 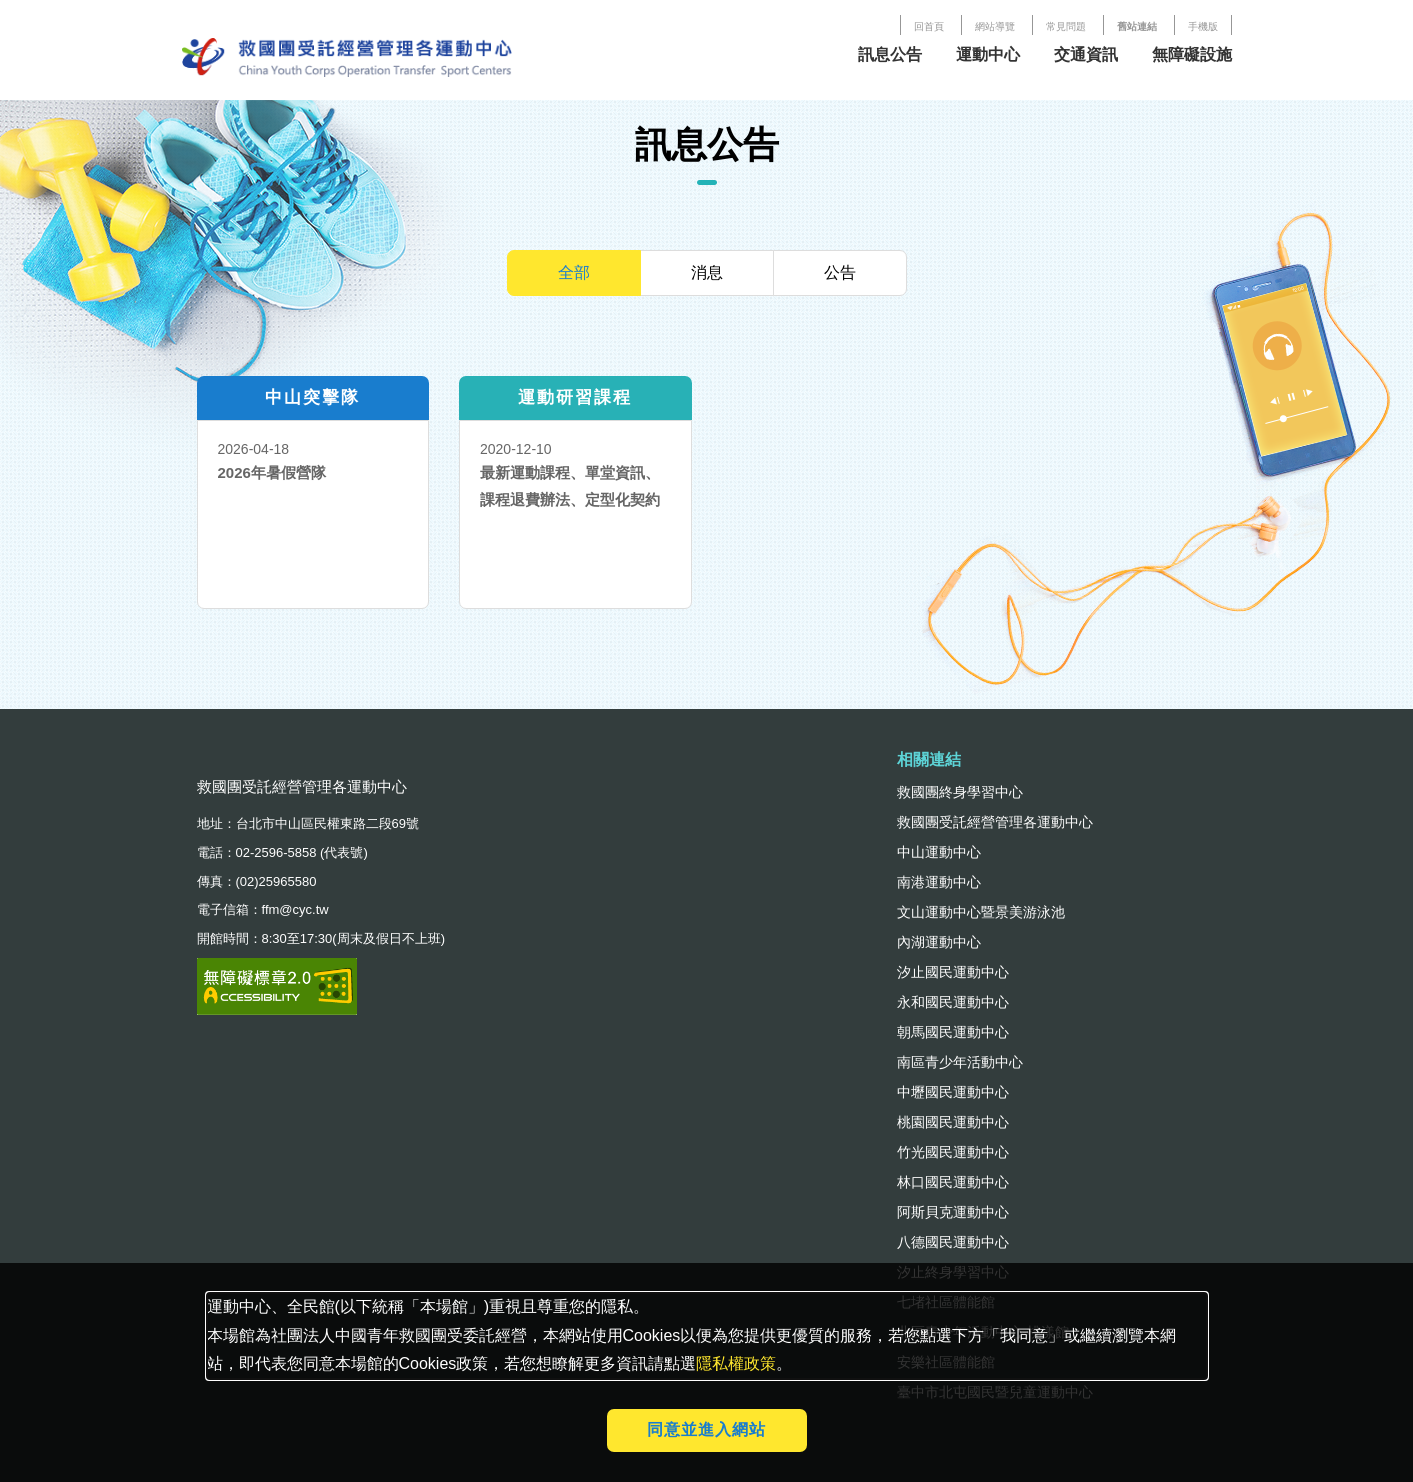 I want to click on 無障礙設施, so click(x=1192, y=54).